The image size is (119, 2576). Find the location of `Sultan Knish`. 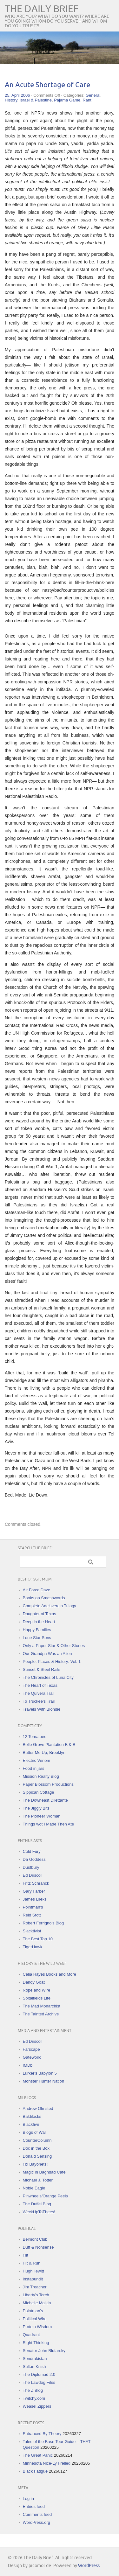

Sultan Knish is located at coordinates (34, 2366).